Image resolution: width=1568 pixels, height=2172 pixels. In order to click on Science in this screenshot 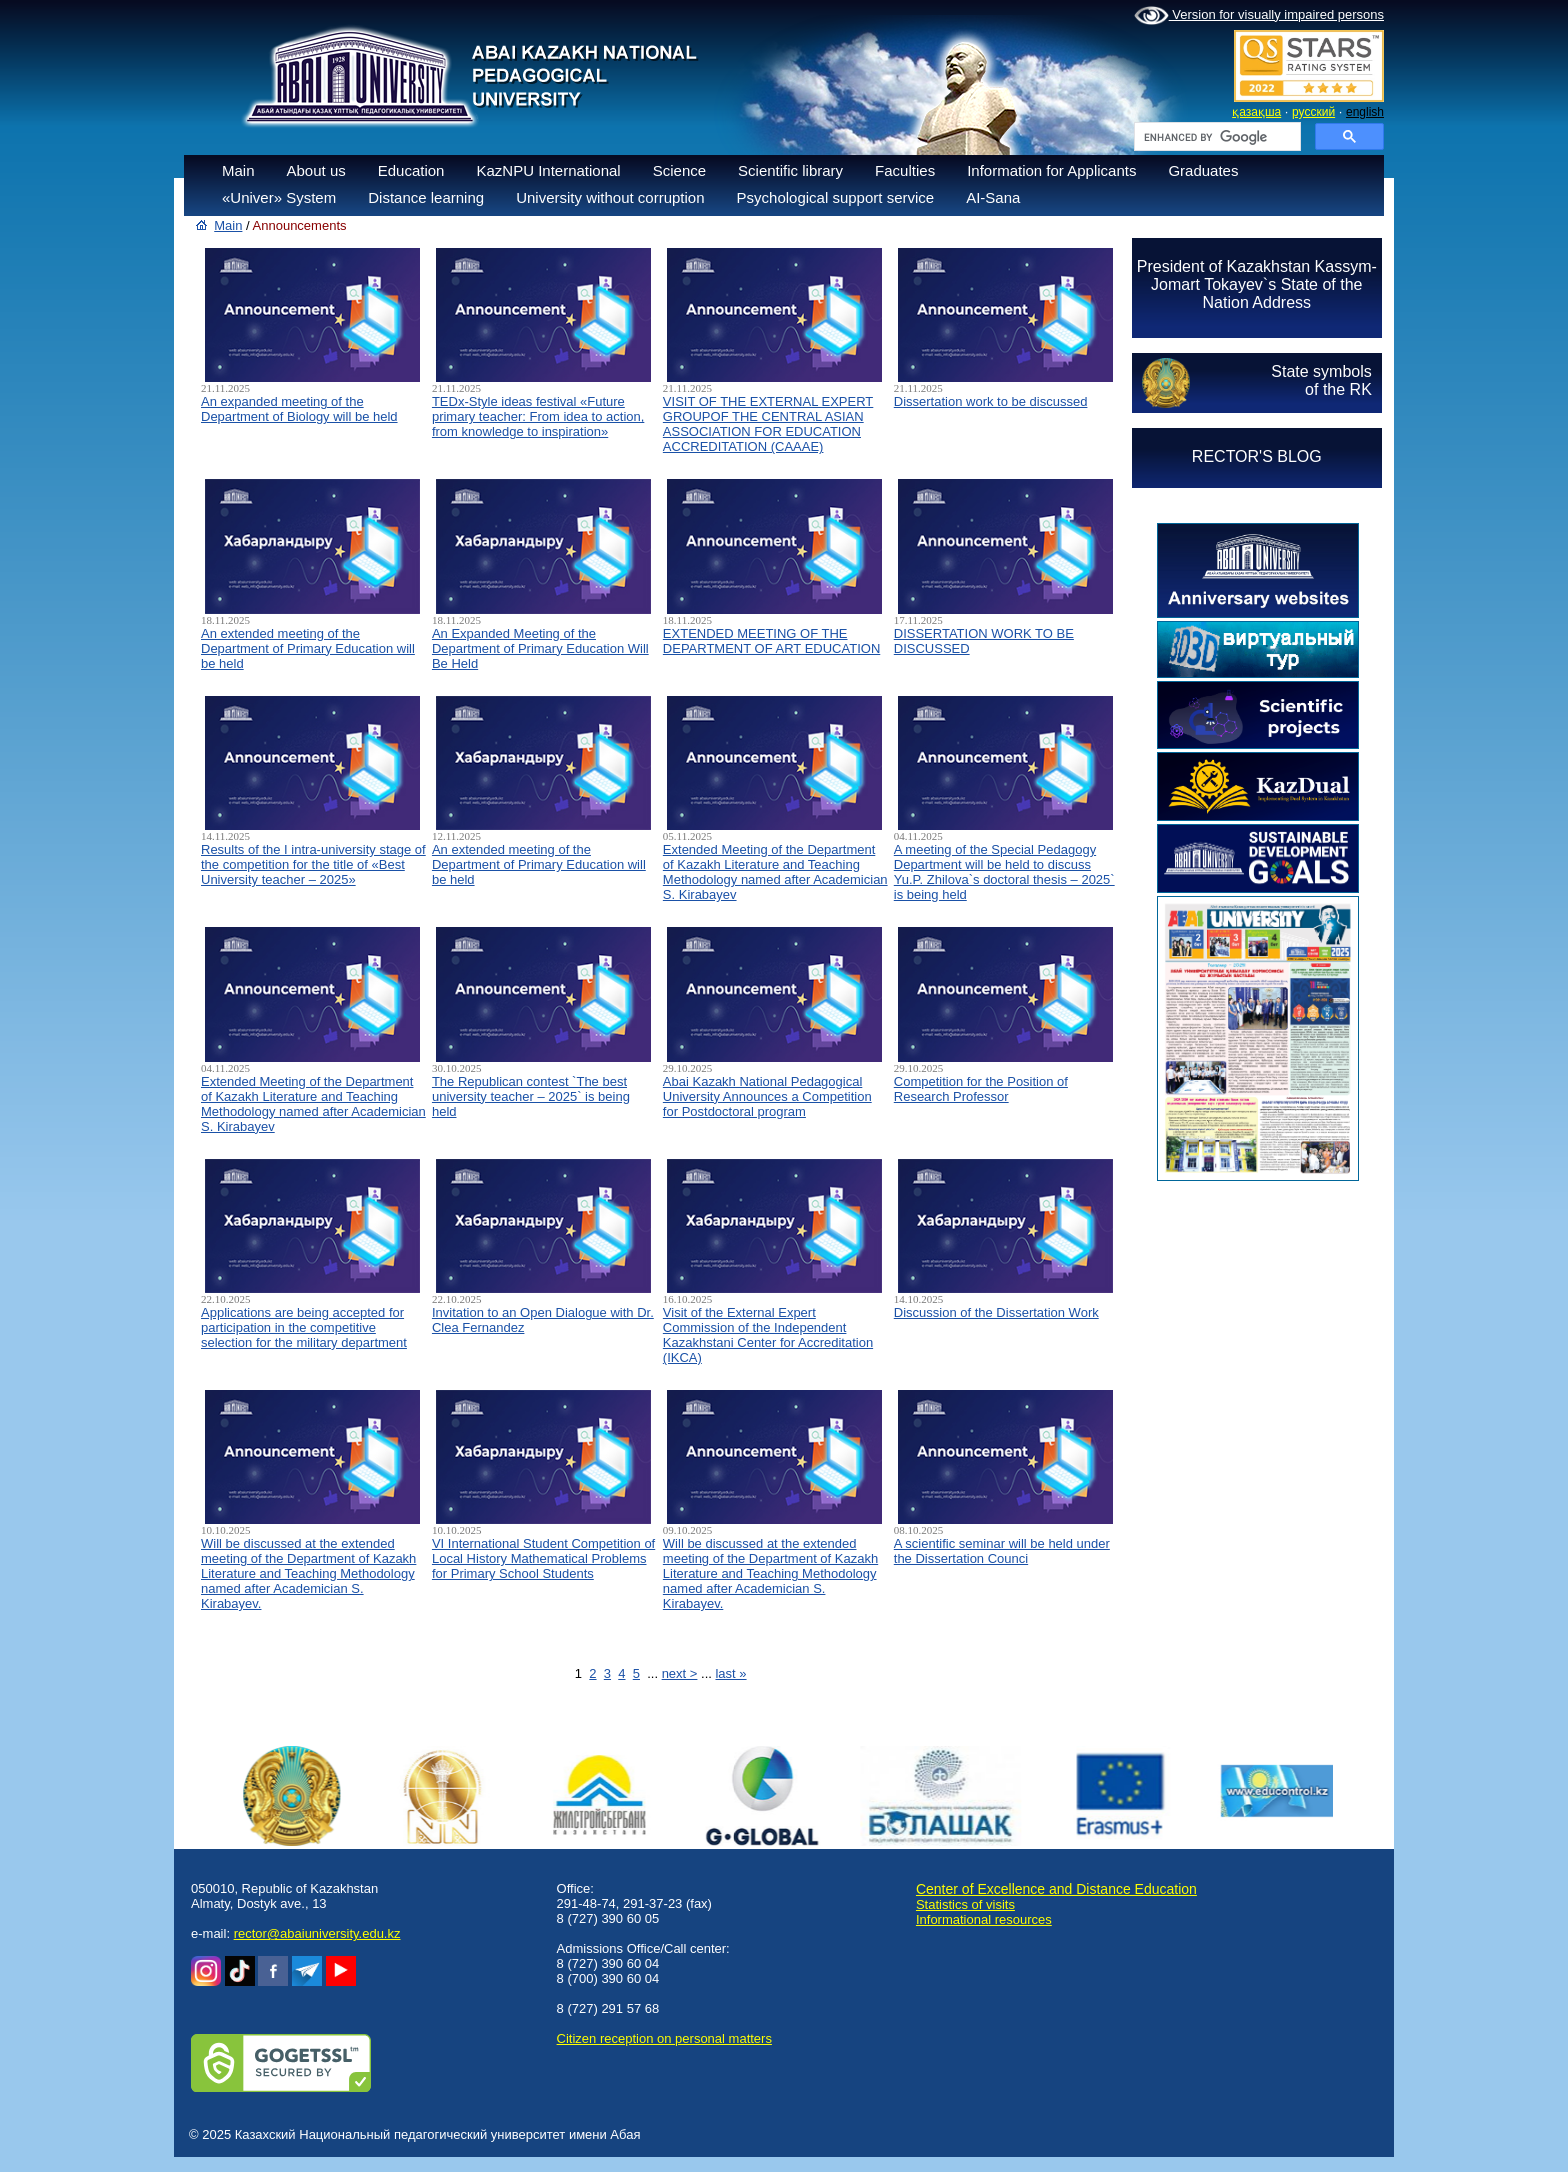, I will do `click(679, 170)`.